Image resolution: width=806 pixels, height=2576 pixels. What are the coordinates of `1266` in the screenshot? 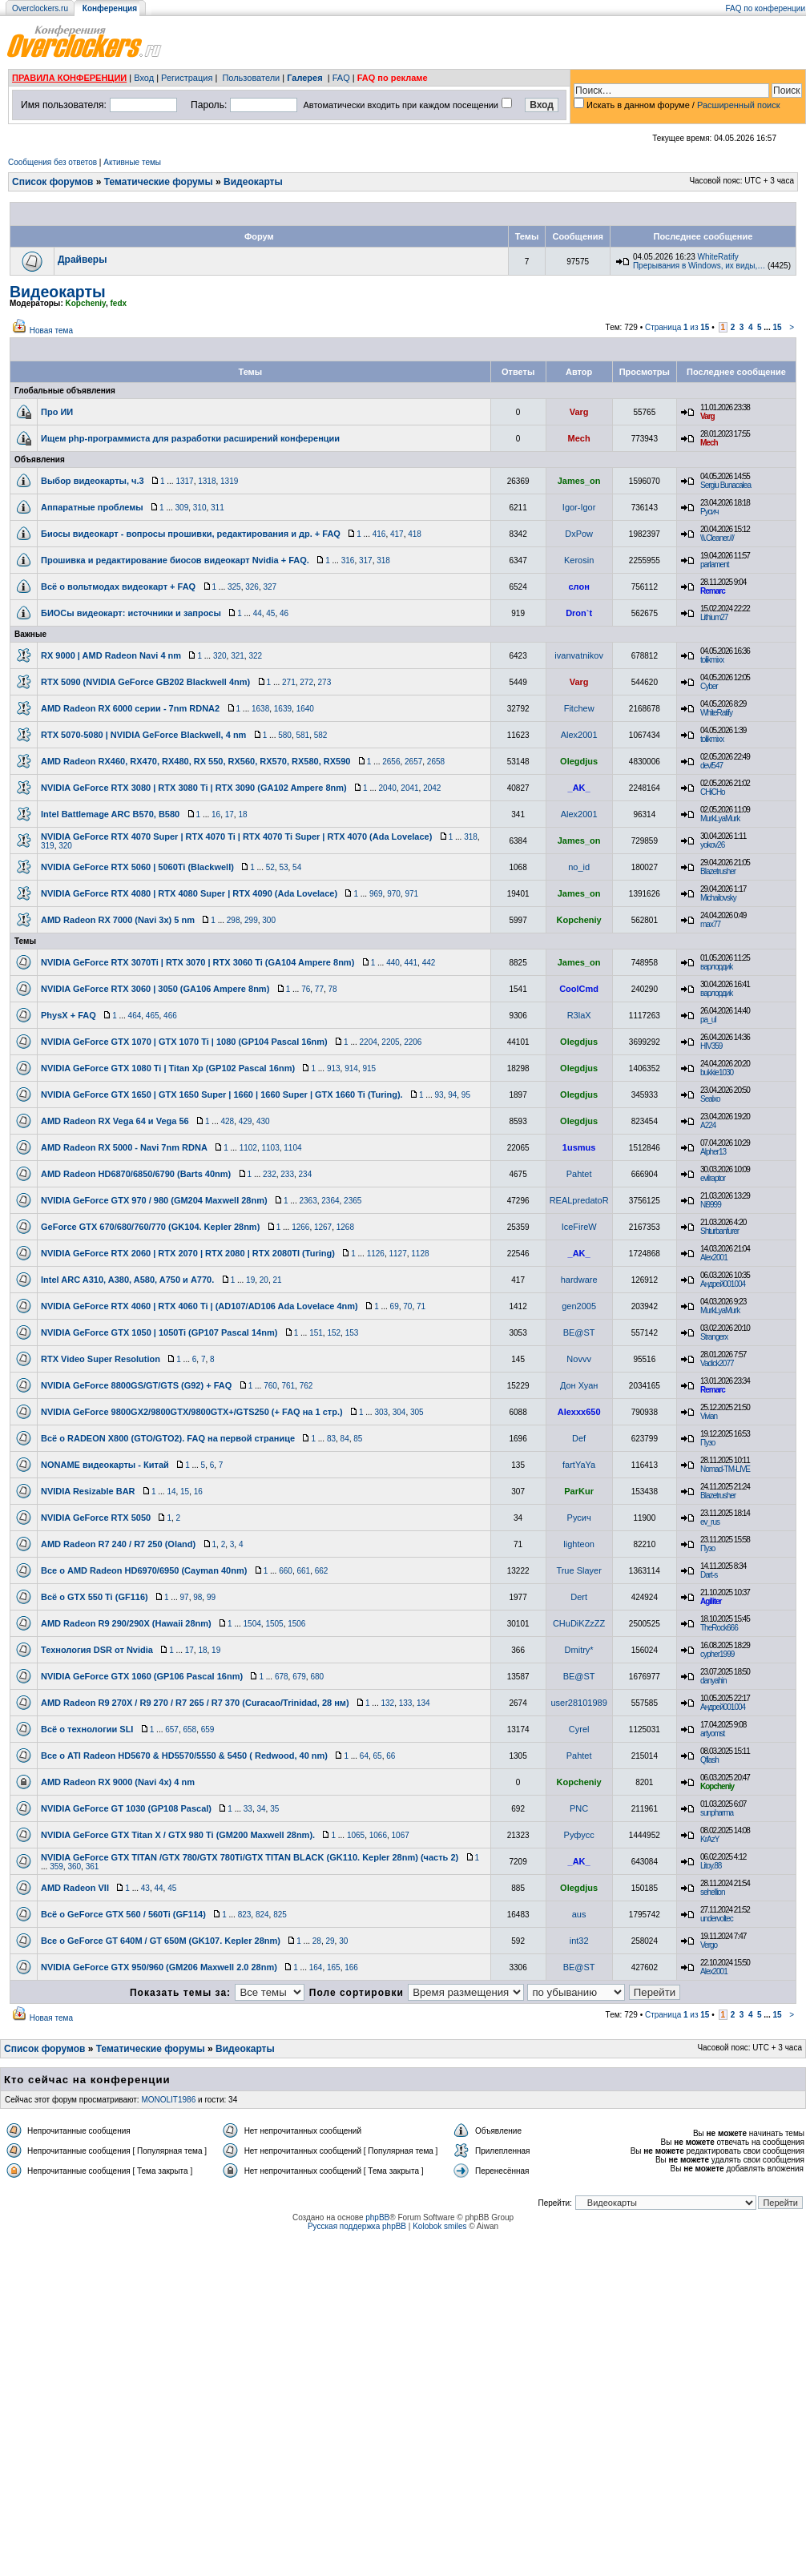 It's located at (300, 1227).